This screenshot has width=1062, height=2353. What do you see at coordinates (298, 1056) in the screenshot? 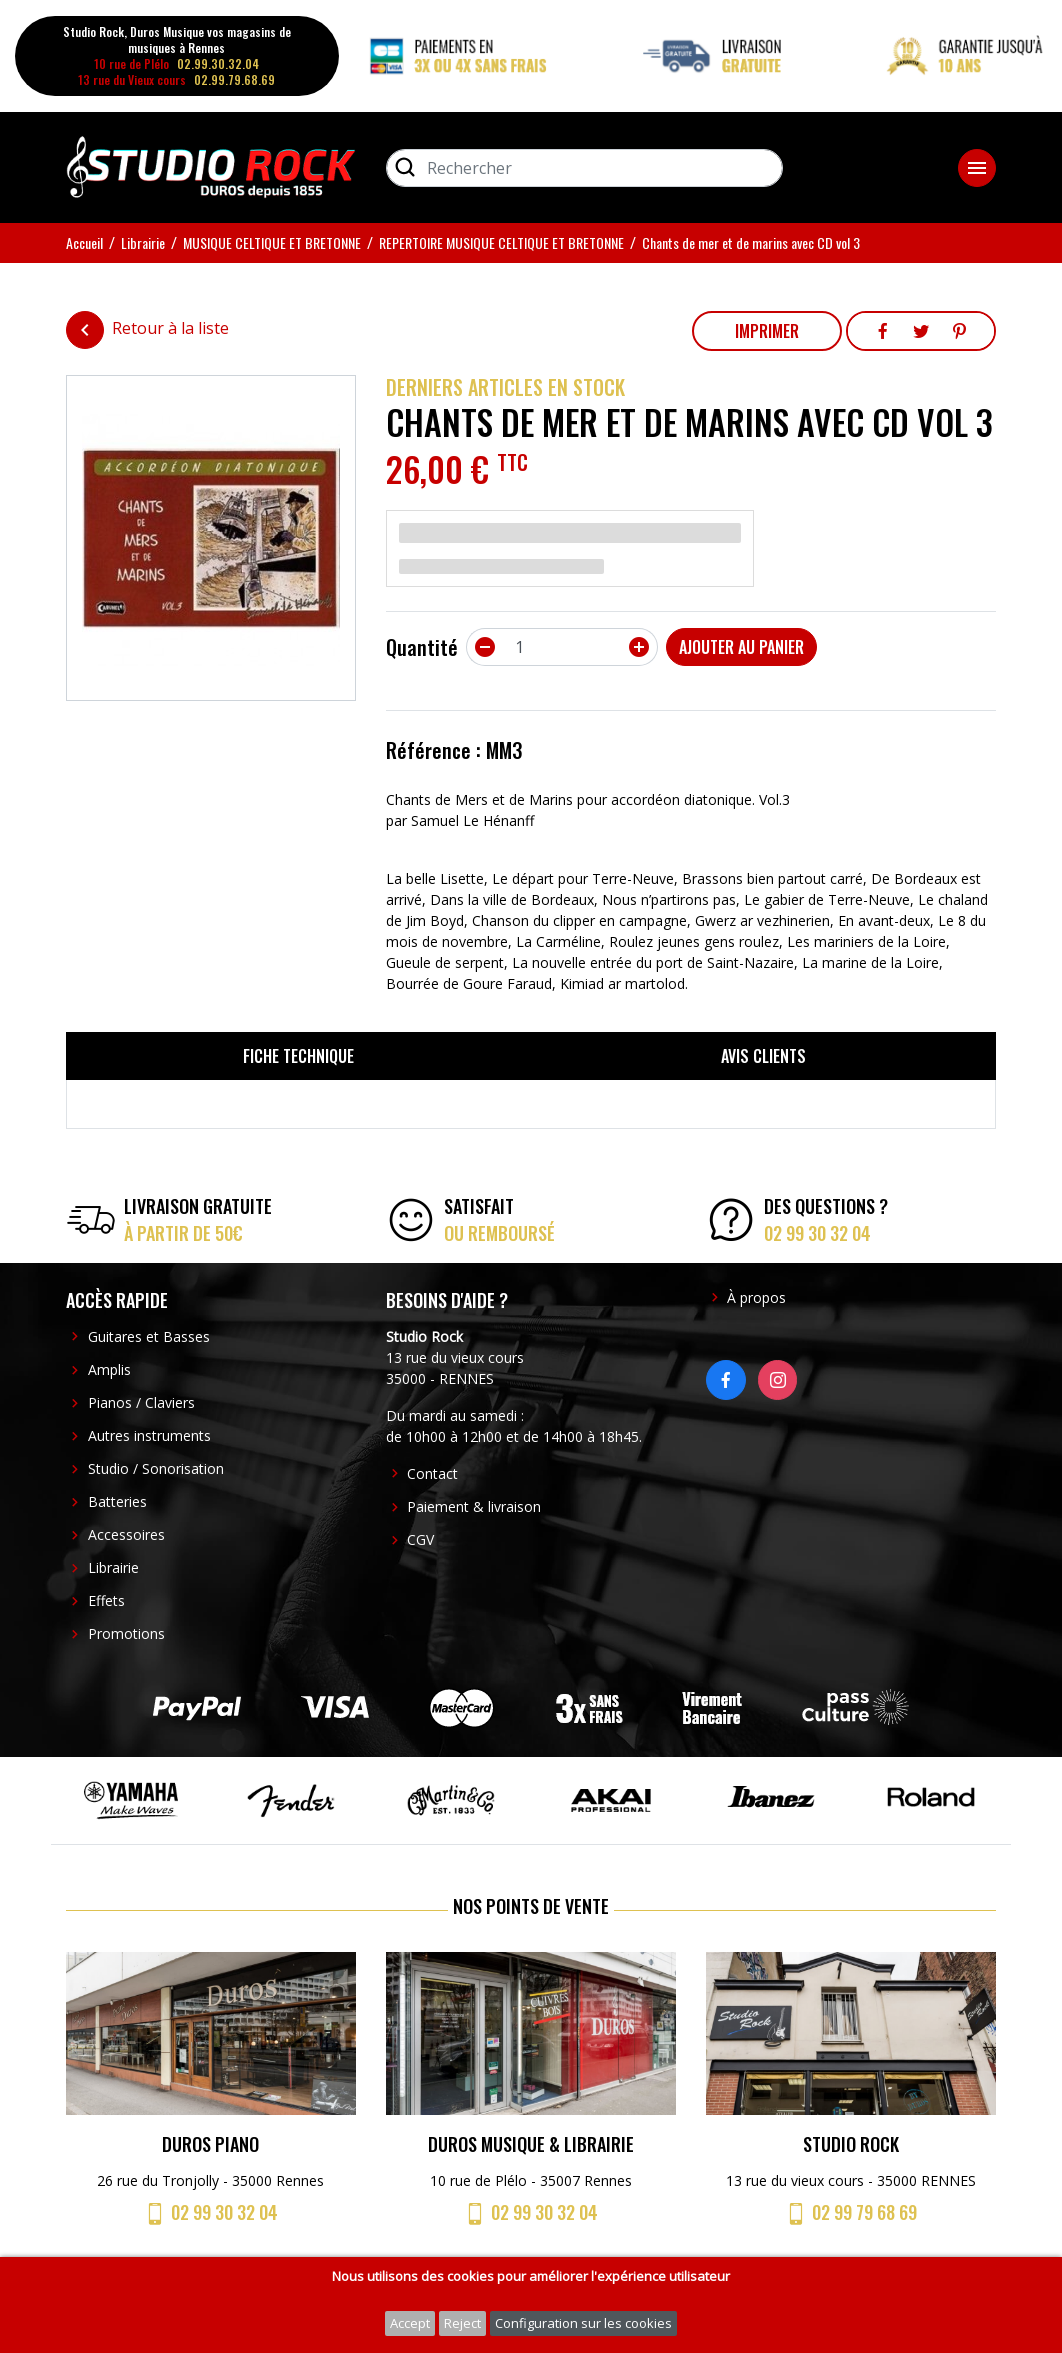
I see `Fiche technique` at bounding box center [298, 1056].